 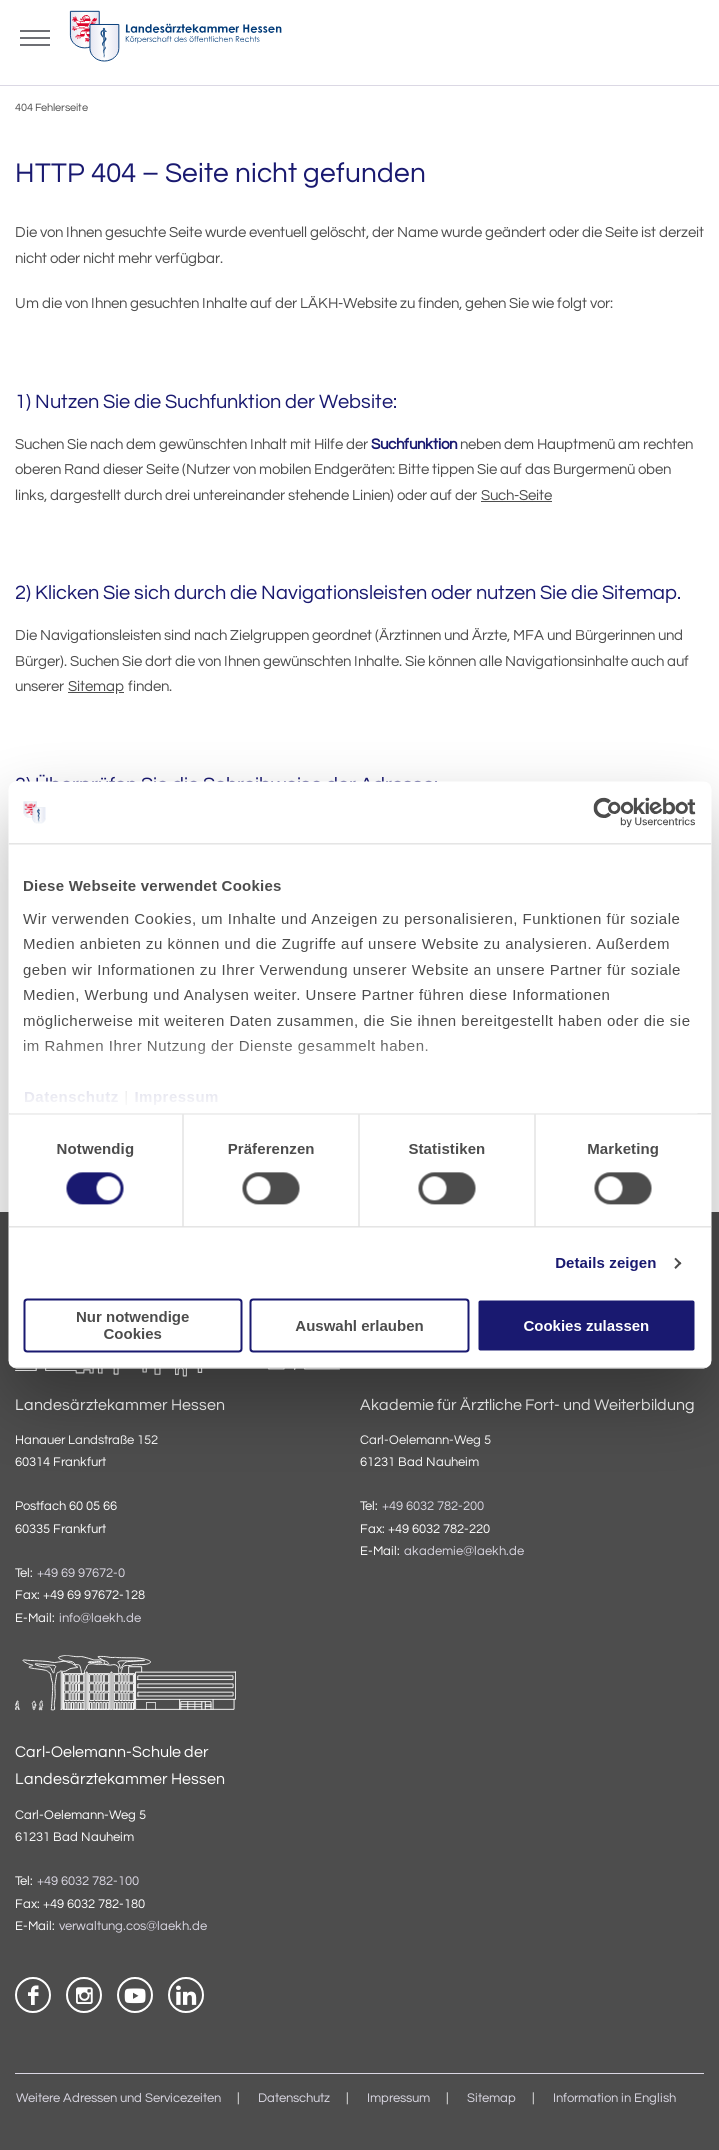 I want to click on [Usercentrics Cookiebot - öffnet in einem neuen Fenster], so click(x=608, y=812).